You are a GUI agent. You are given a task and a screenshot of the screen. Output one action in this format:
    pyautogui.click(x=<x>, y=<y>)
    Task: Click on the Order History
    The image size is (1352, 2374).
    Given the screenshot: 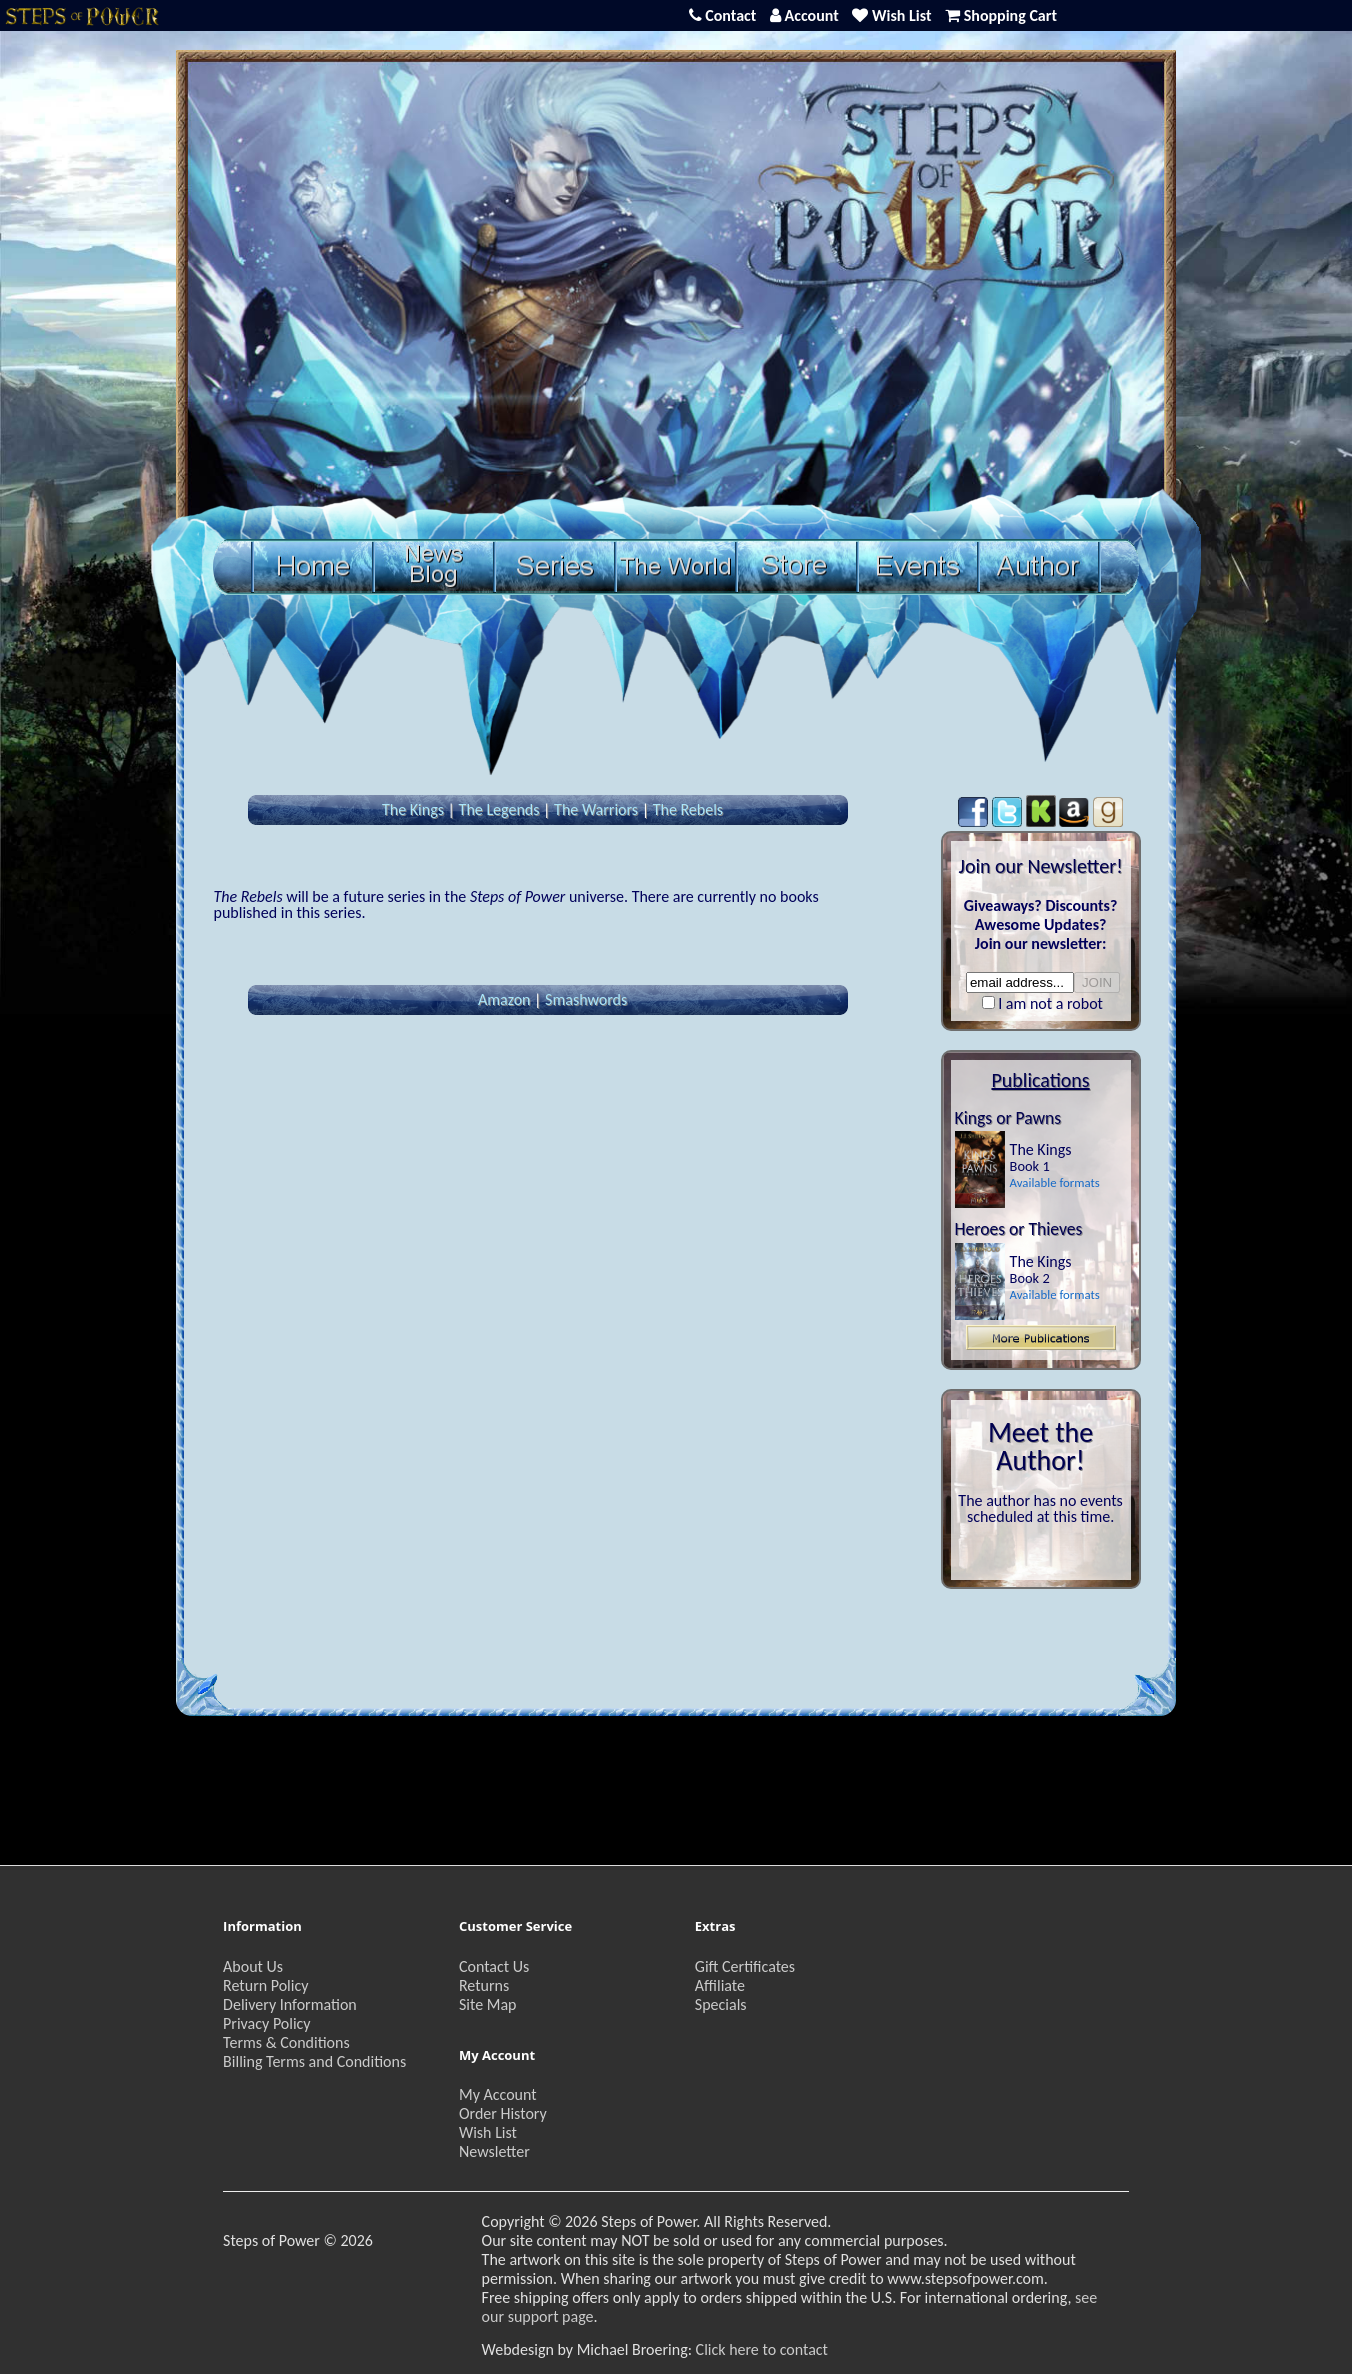 What is the action you would take?
    pyautogui.click(x=503, y=2113)
    